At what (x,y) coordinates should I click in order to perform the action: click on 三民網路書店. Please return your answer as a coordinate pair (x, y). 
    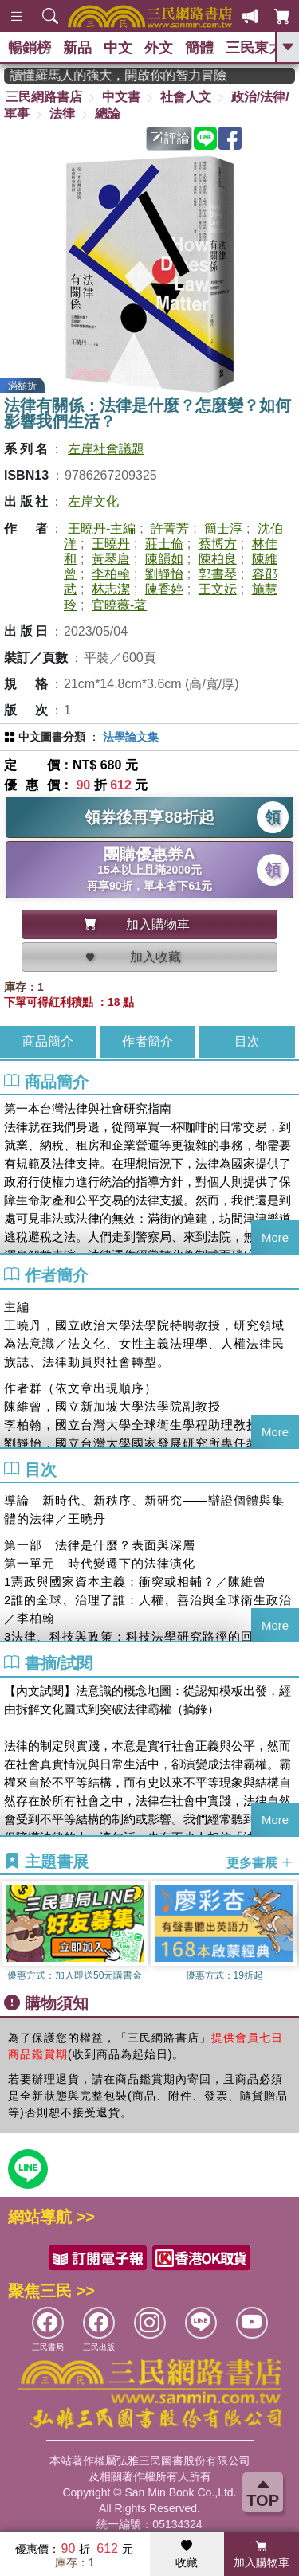
    Looking at the image, I should click on (44, 97).